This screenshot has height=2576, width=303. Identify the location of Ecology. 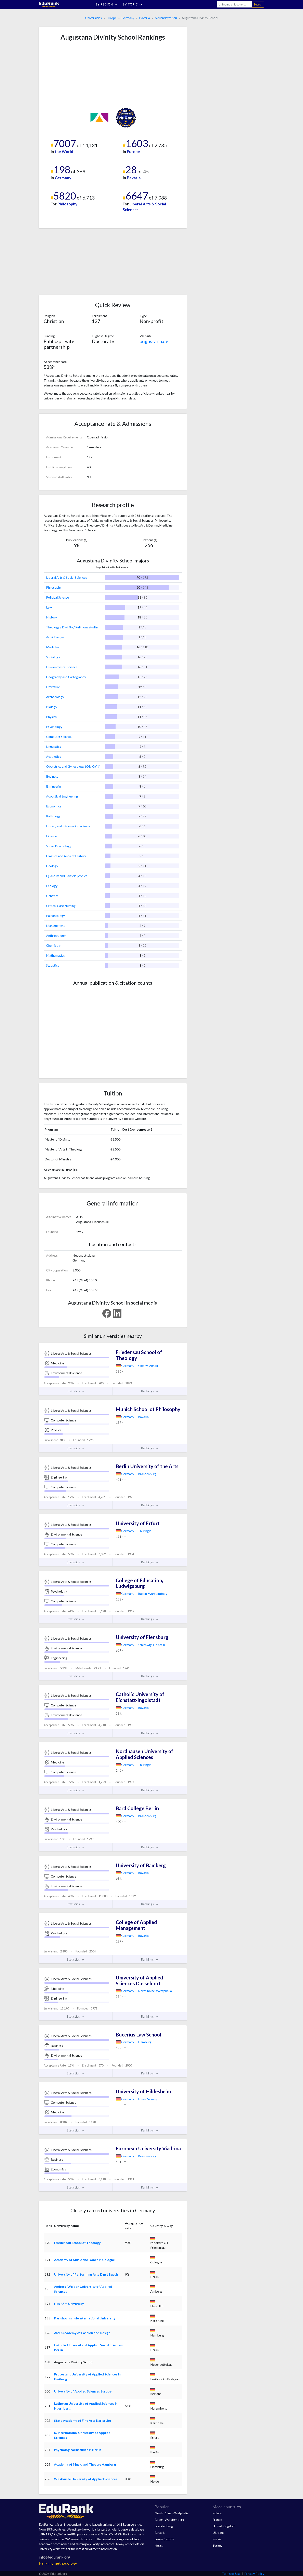
(51, 886).